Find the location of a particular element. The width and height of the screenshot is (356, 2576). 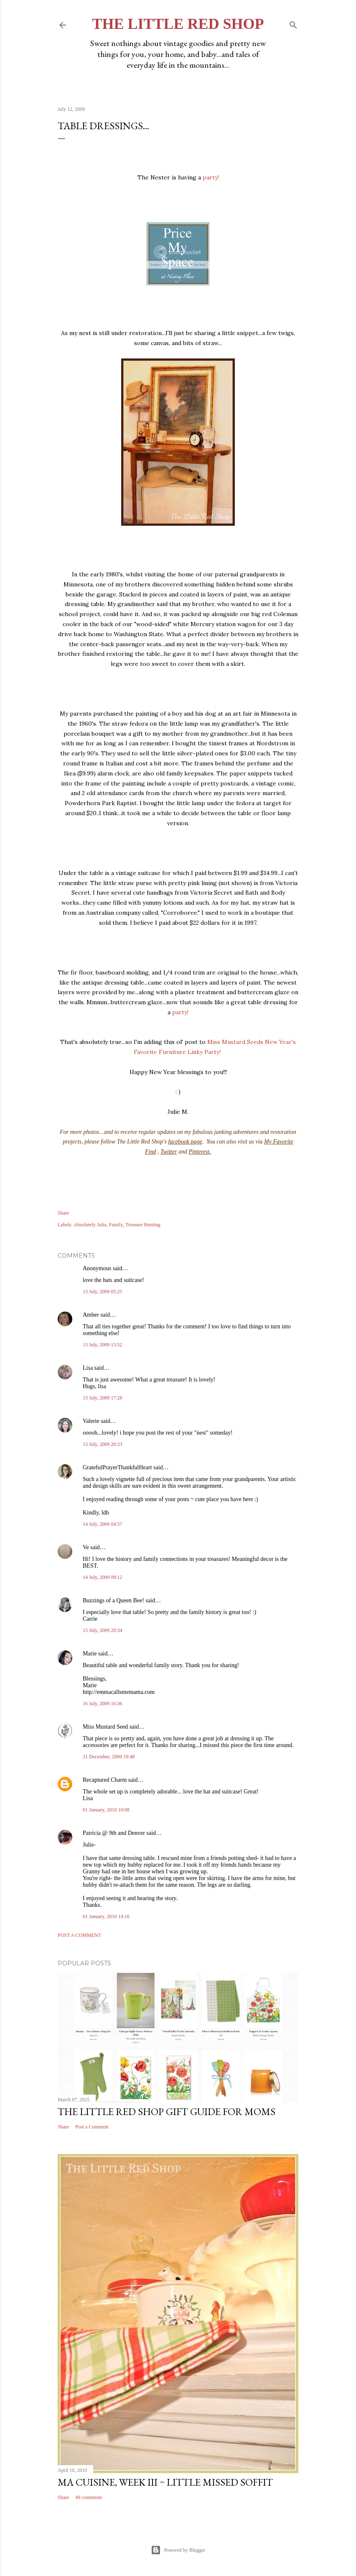

Lisa is located at coordinates (88, 1368).